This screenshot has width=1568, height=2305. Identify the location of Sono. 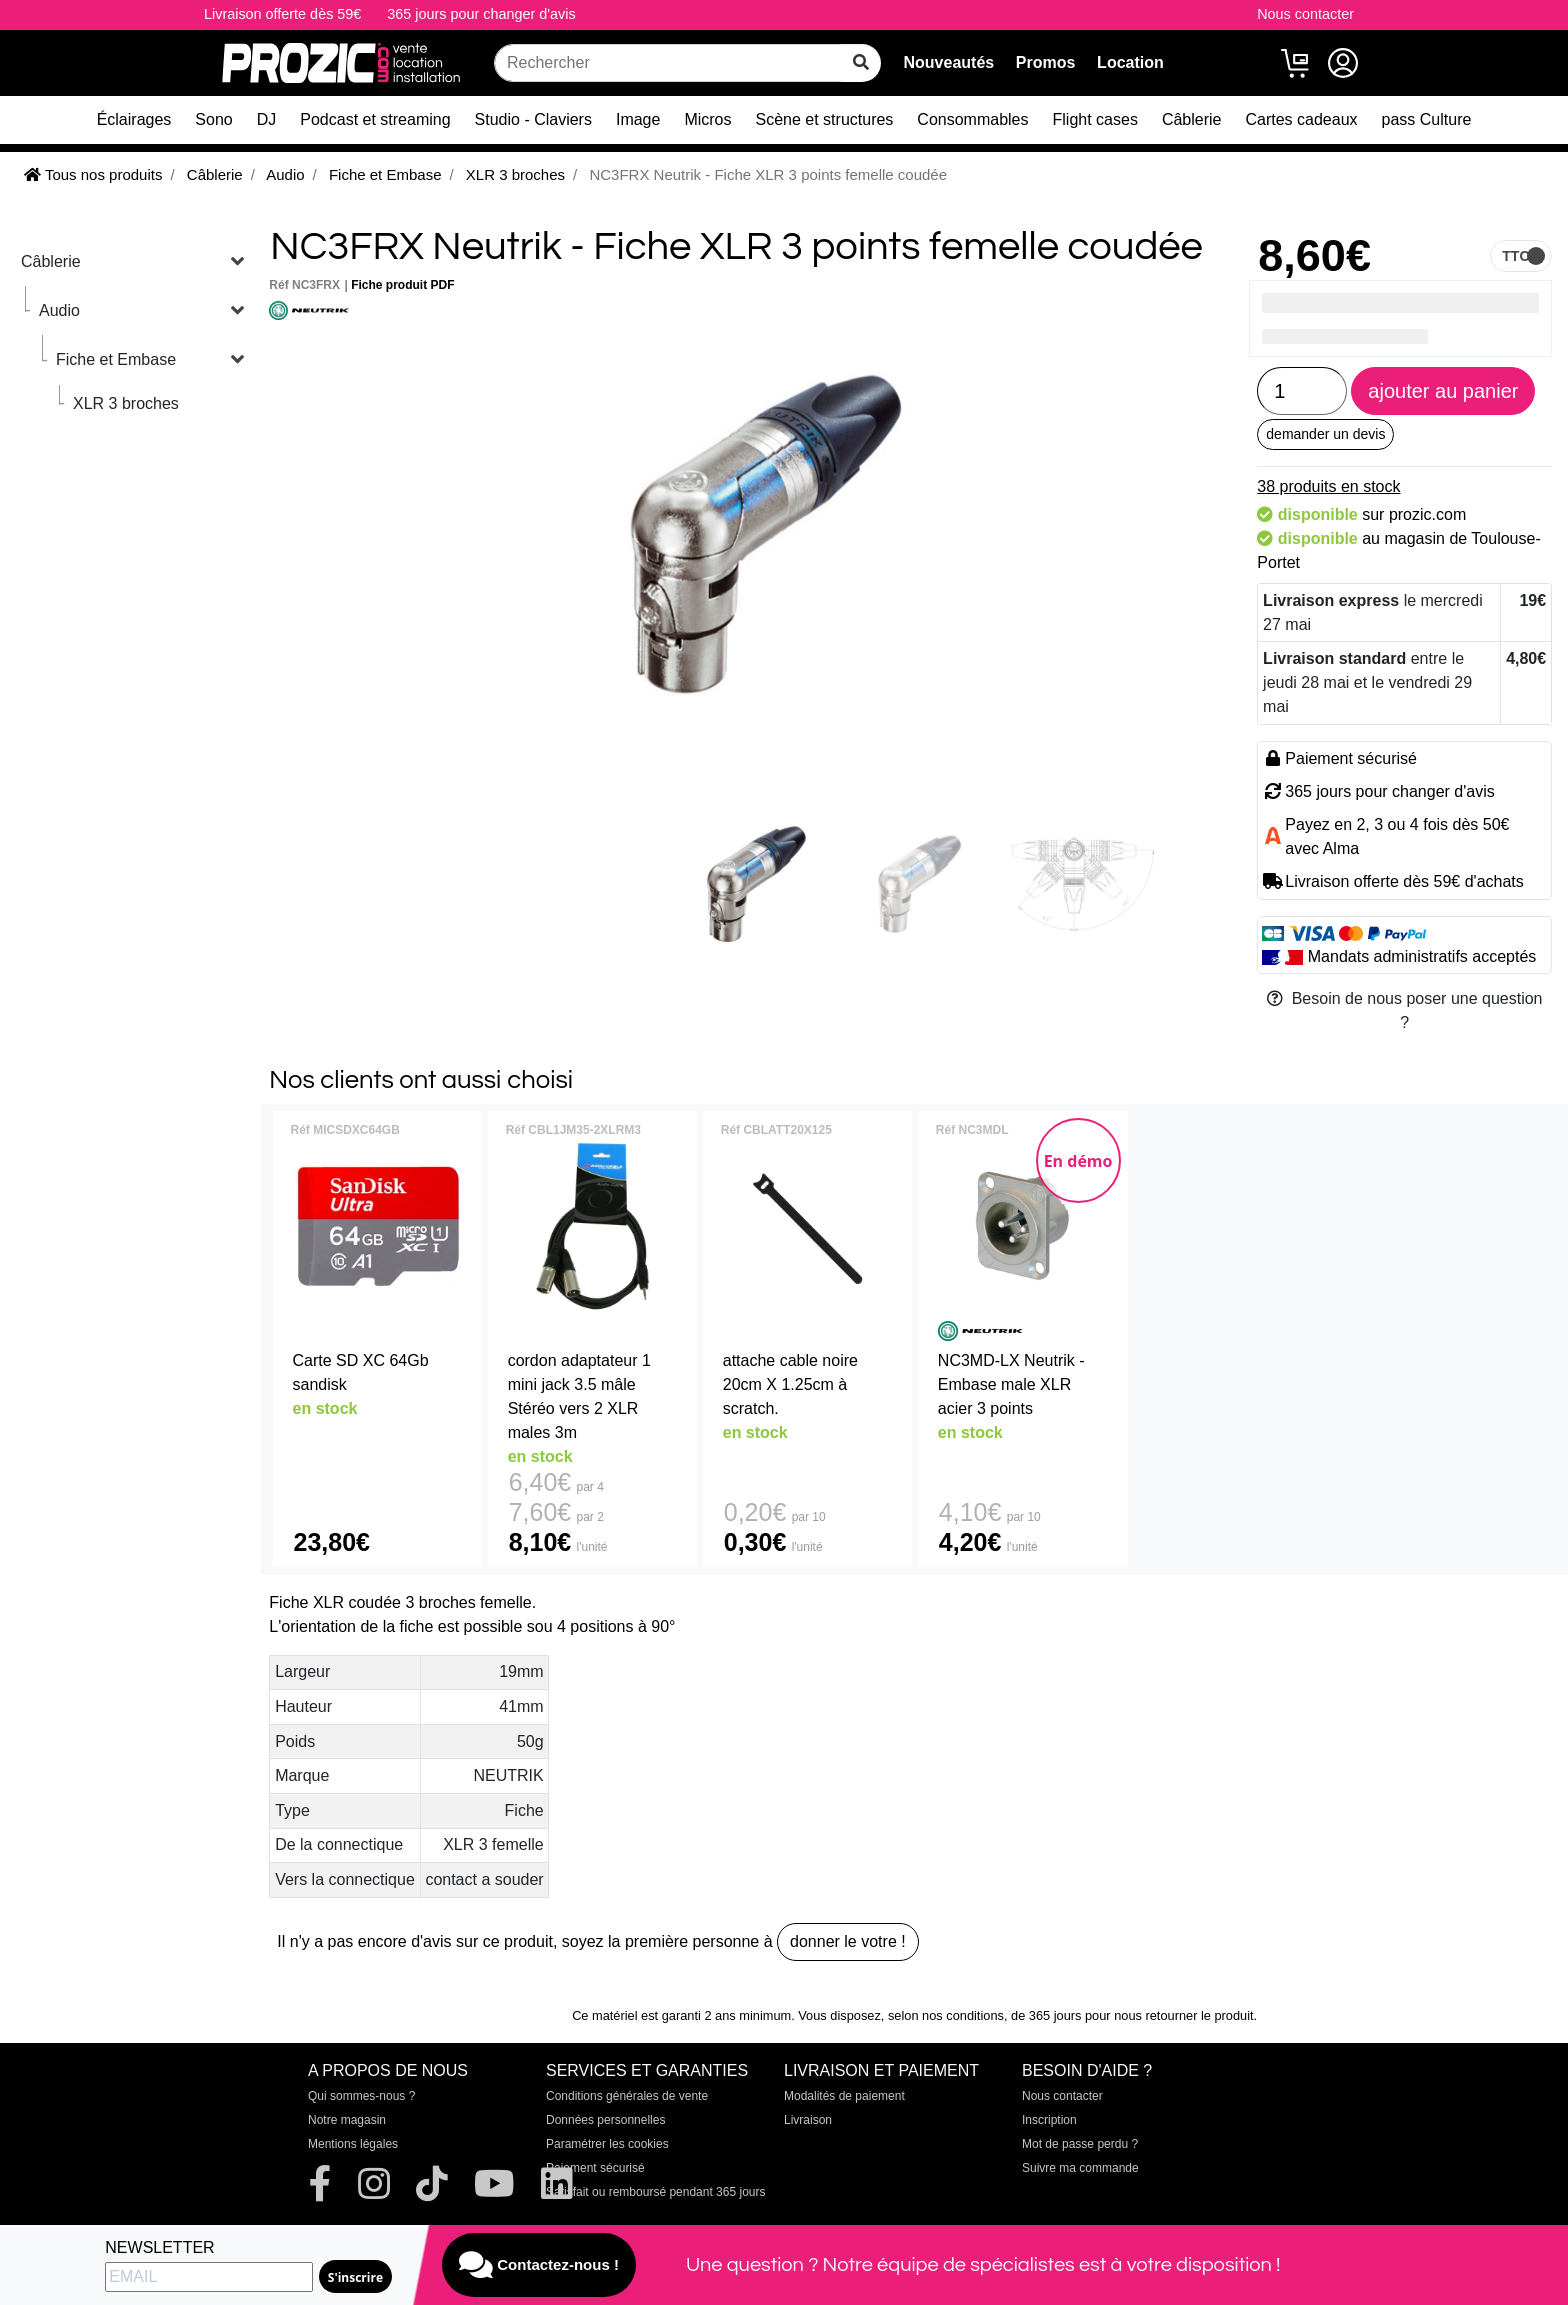
(213, 119).